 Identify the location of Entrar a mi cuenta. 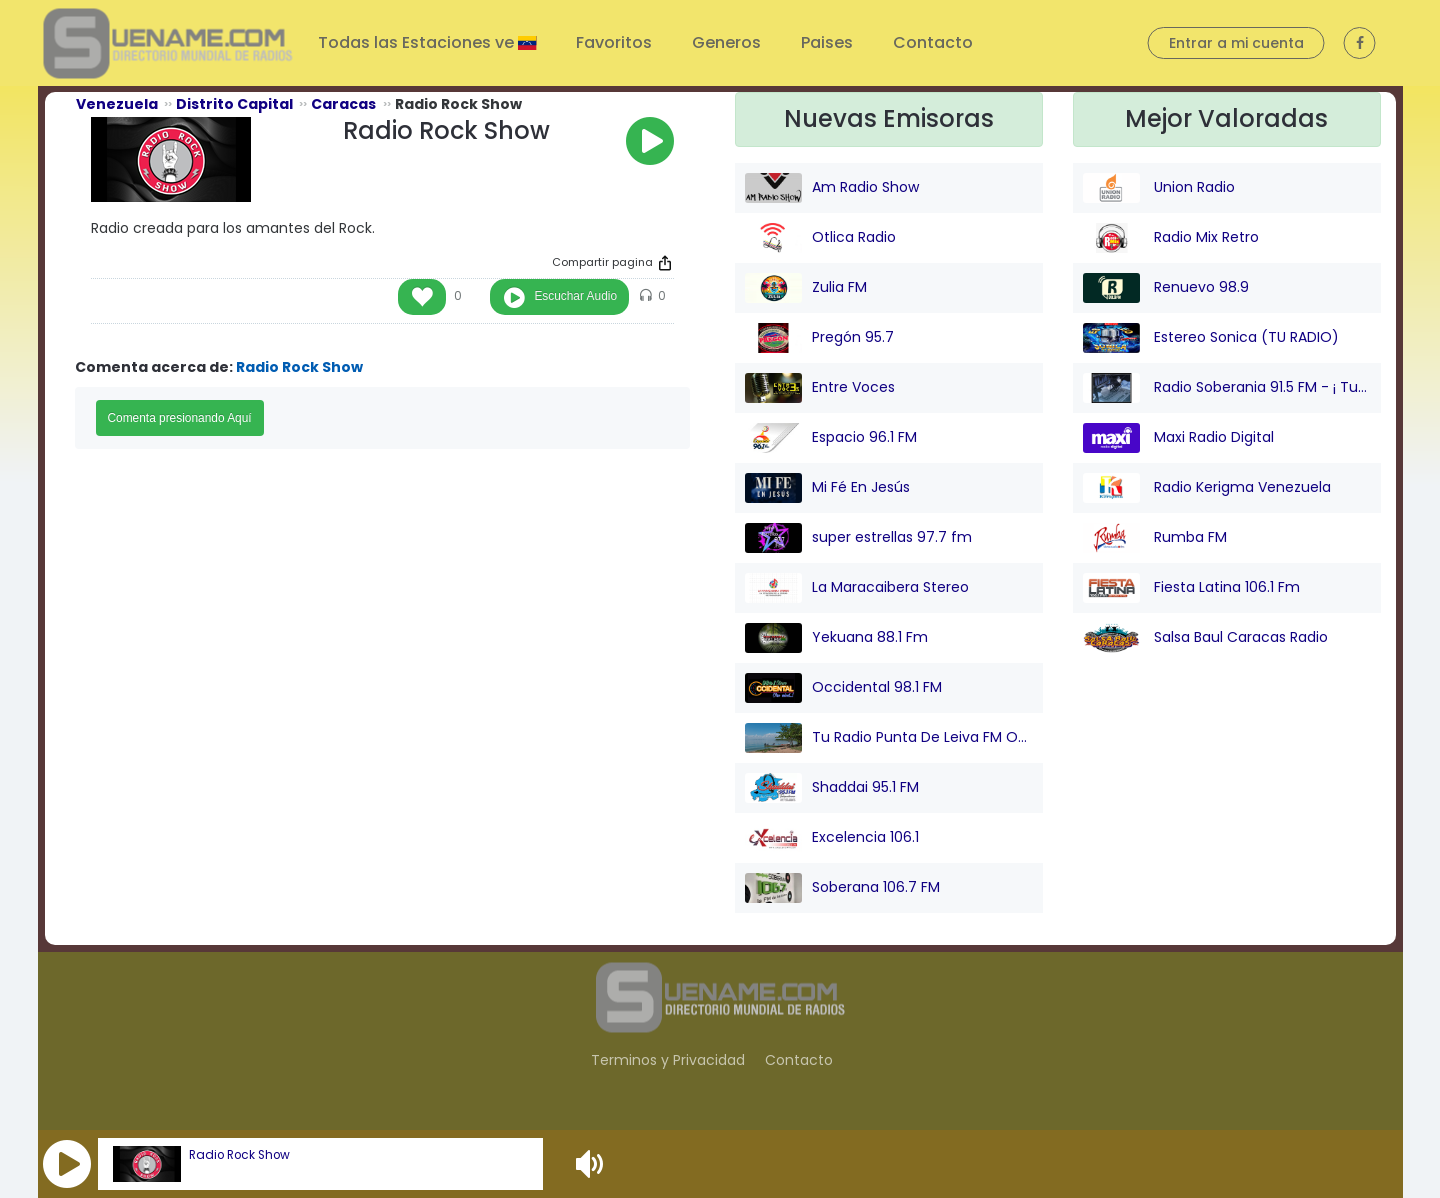
(1236, 43).